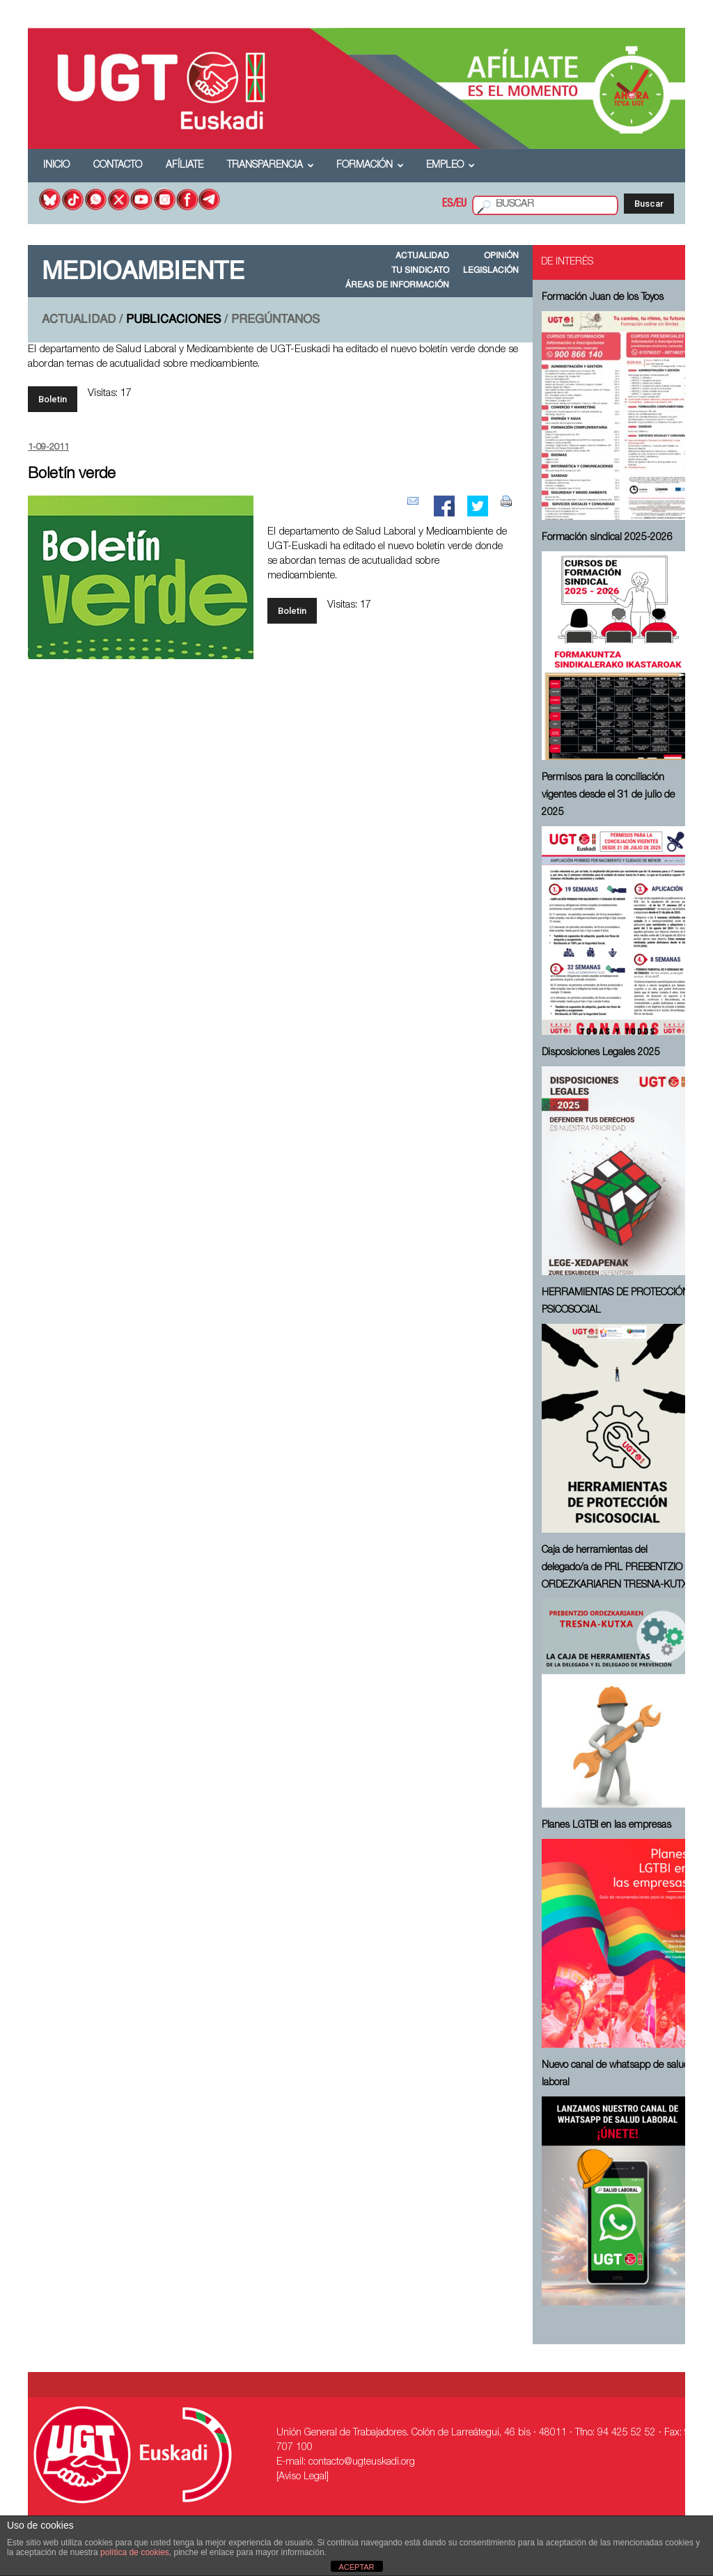  What do you see at coordinates (601, 1053) in the screenshot?
I see `Disposiciones Legales 2025` at bounding box center [601, 1053].